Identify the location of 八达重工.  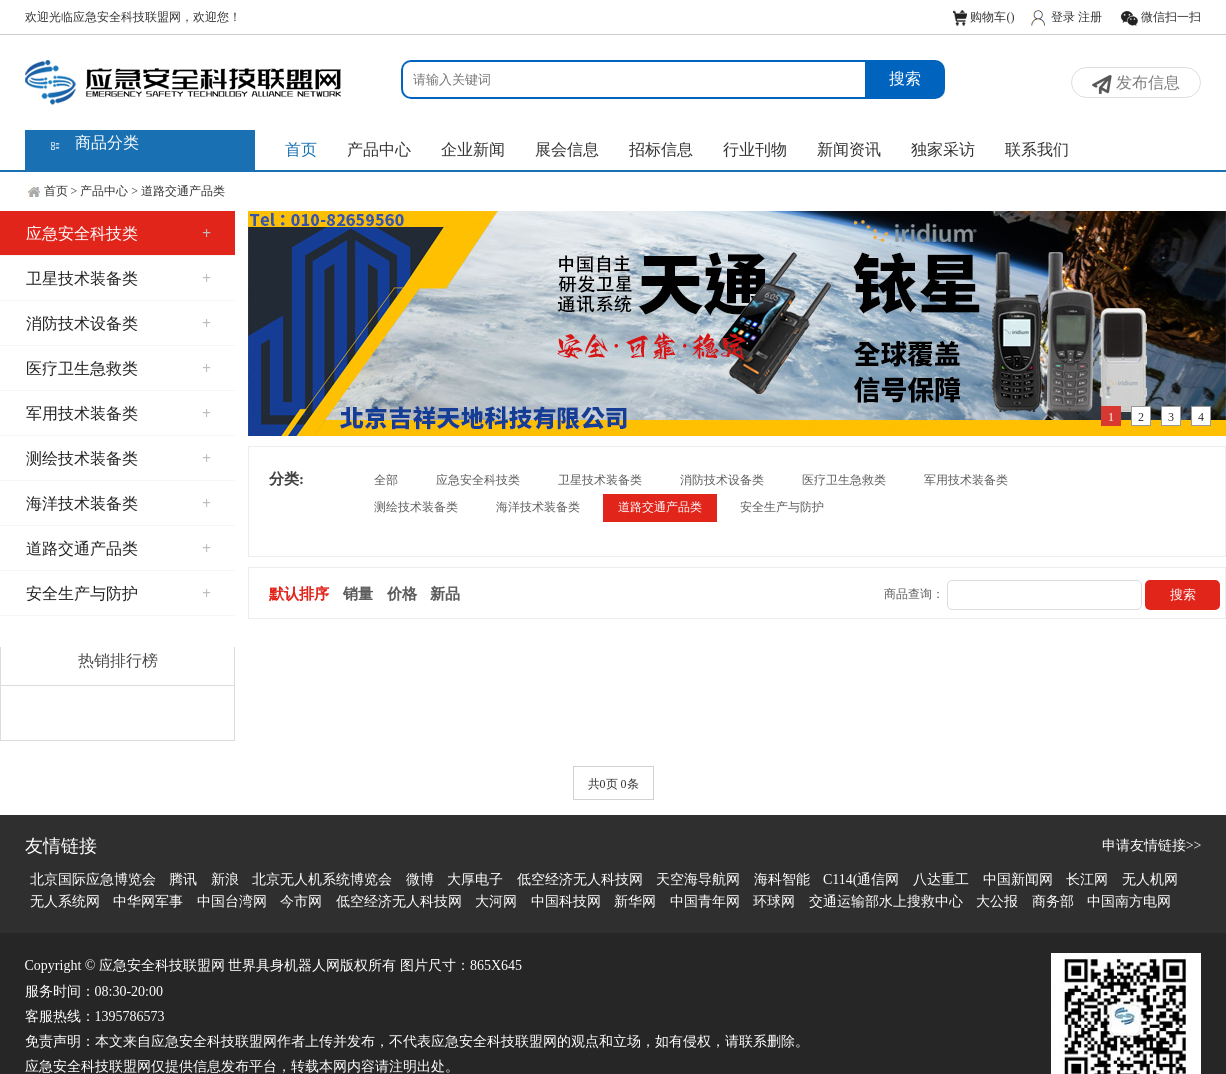
(941, 879).